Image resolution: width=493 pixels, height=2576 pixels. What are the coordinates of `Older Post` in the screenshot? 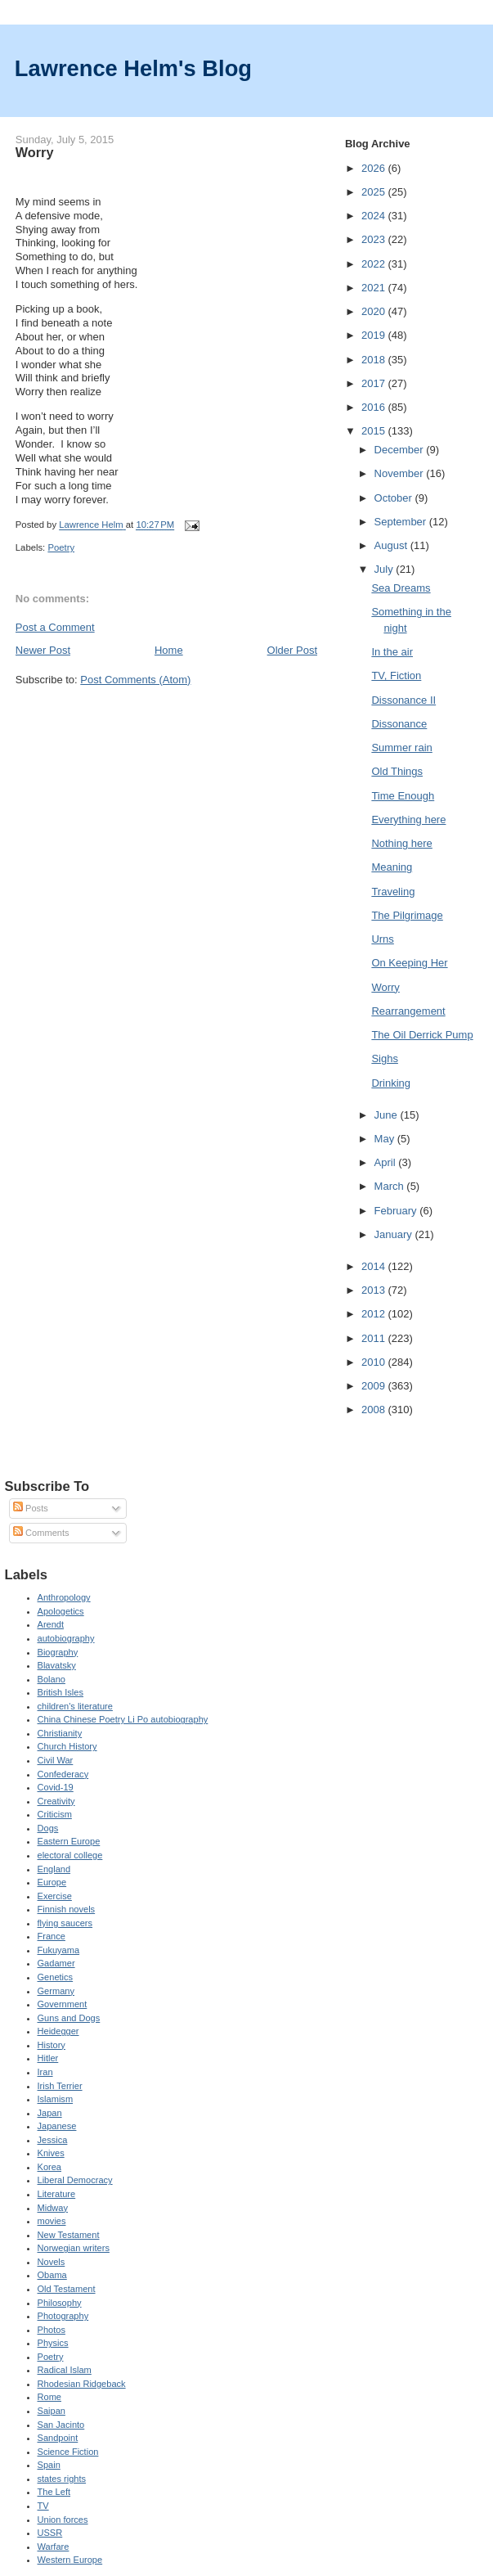 It's located at (292, 650).